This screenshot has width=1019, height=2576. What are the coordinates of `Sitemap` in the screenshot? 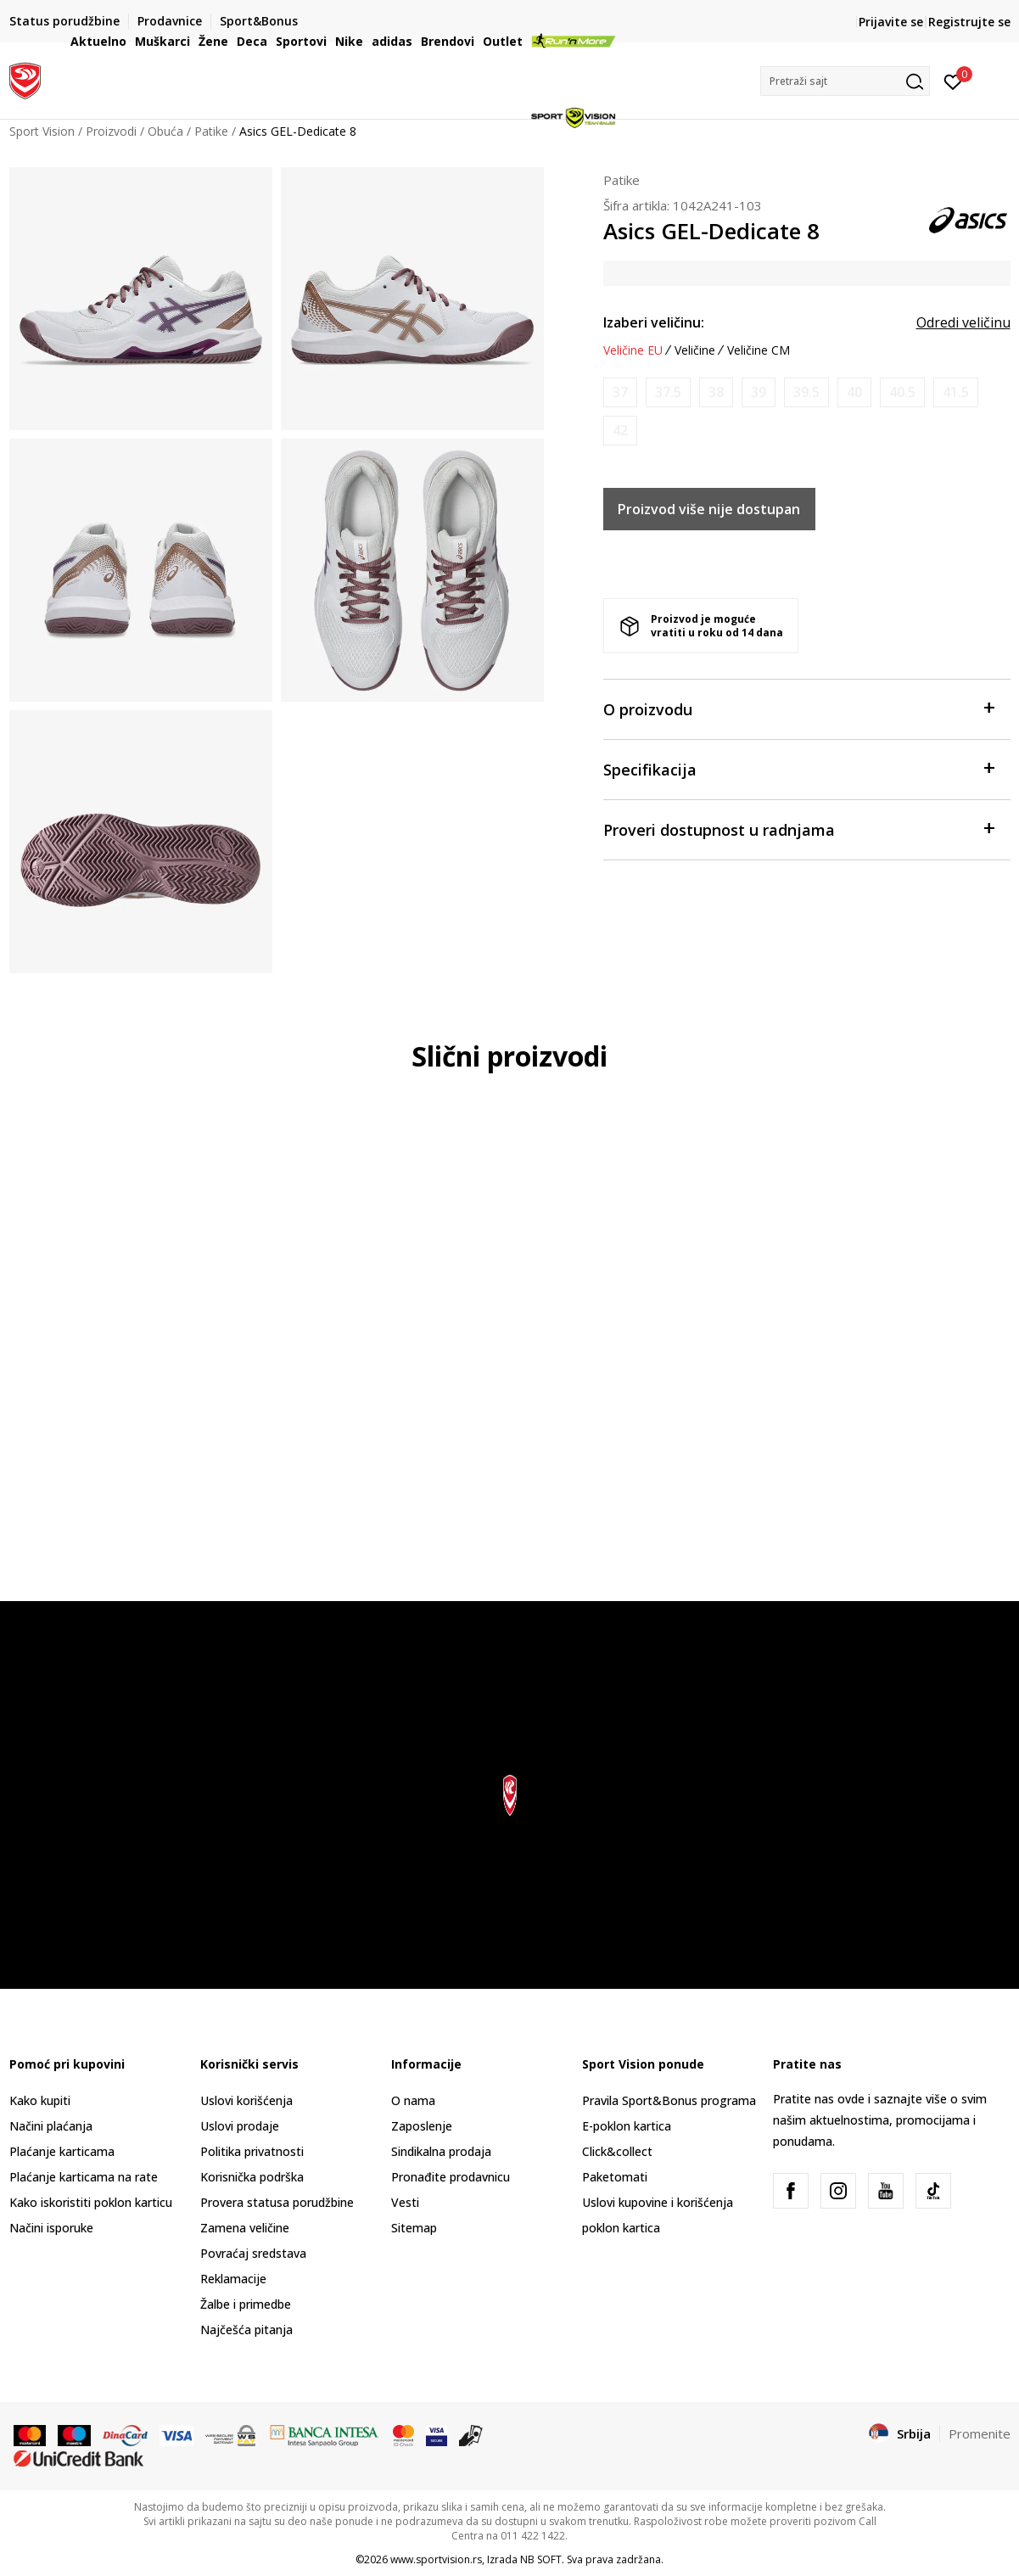 It's located at (414, 2228).